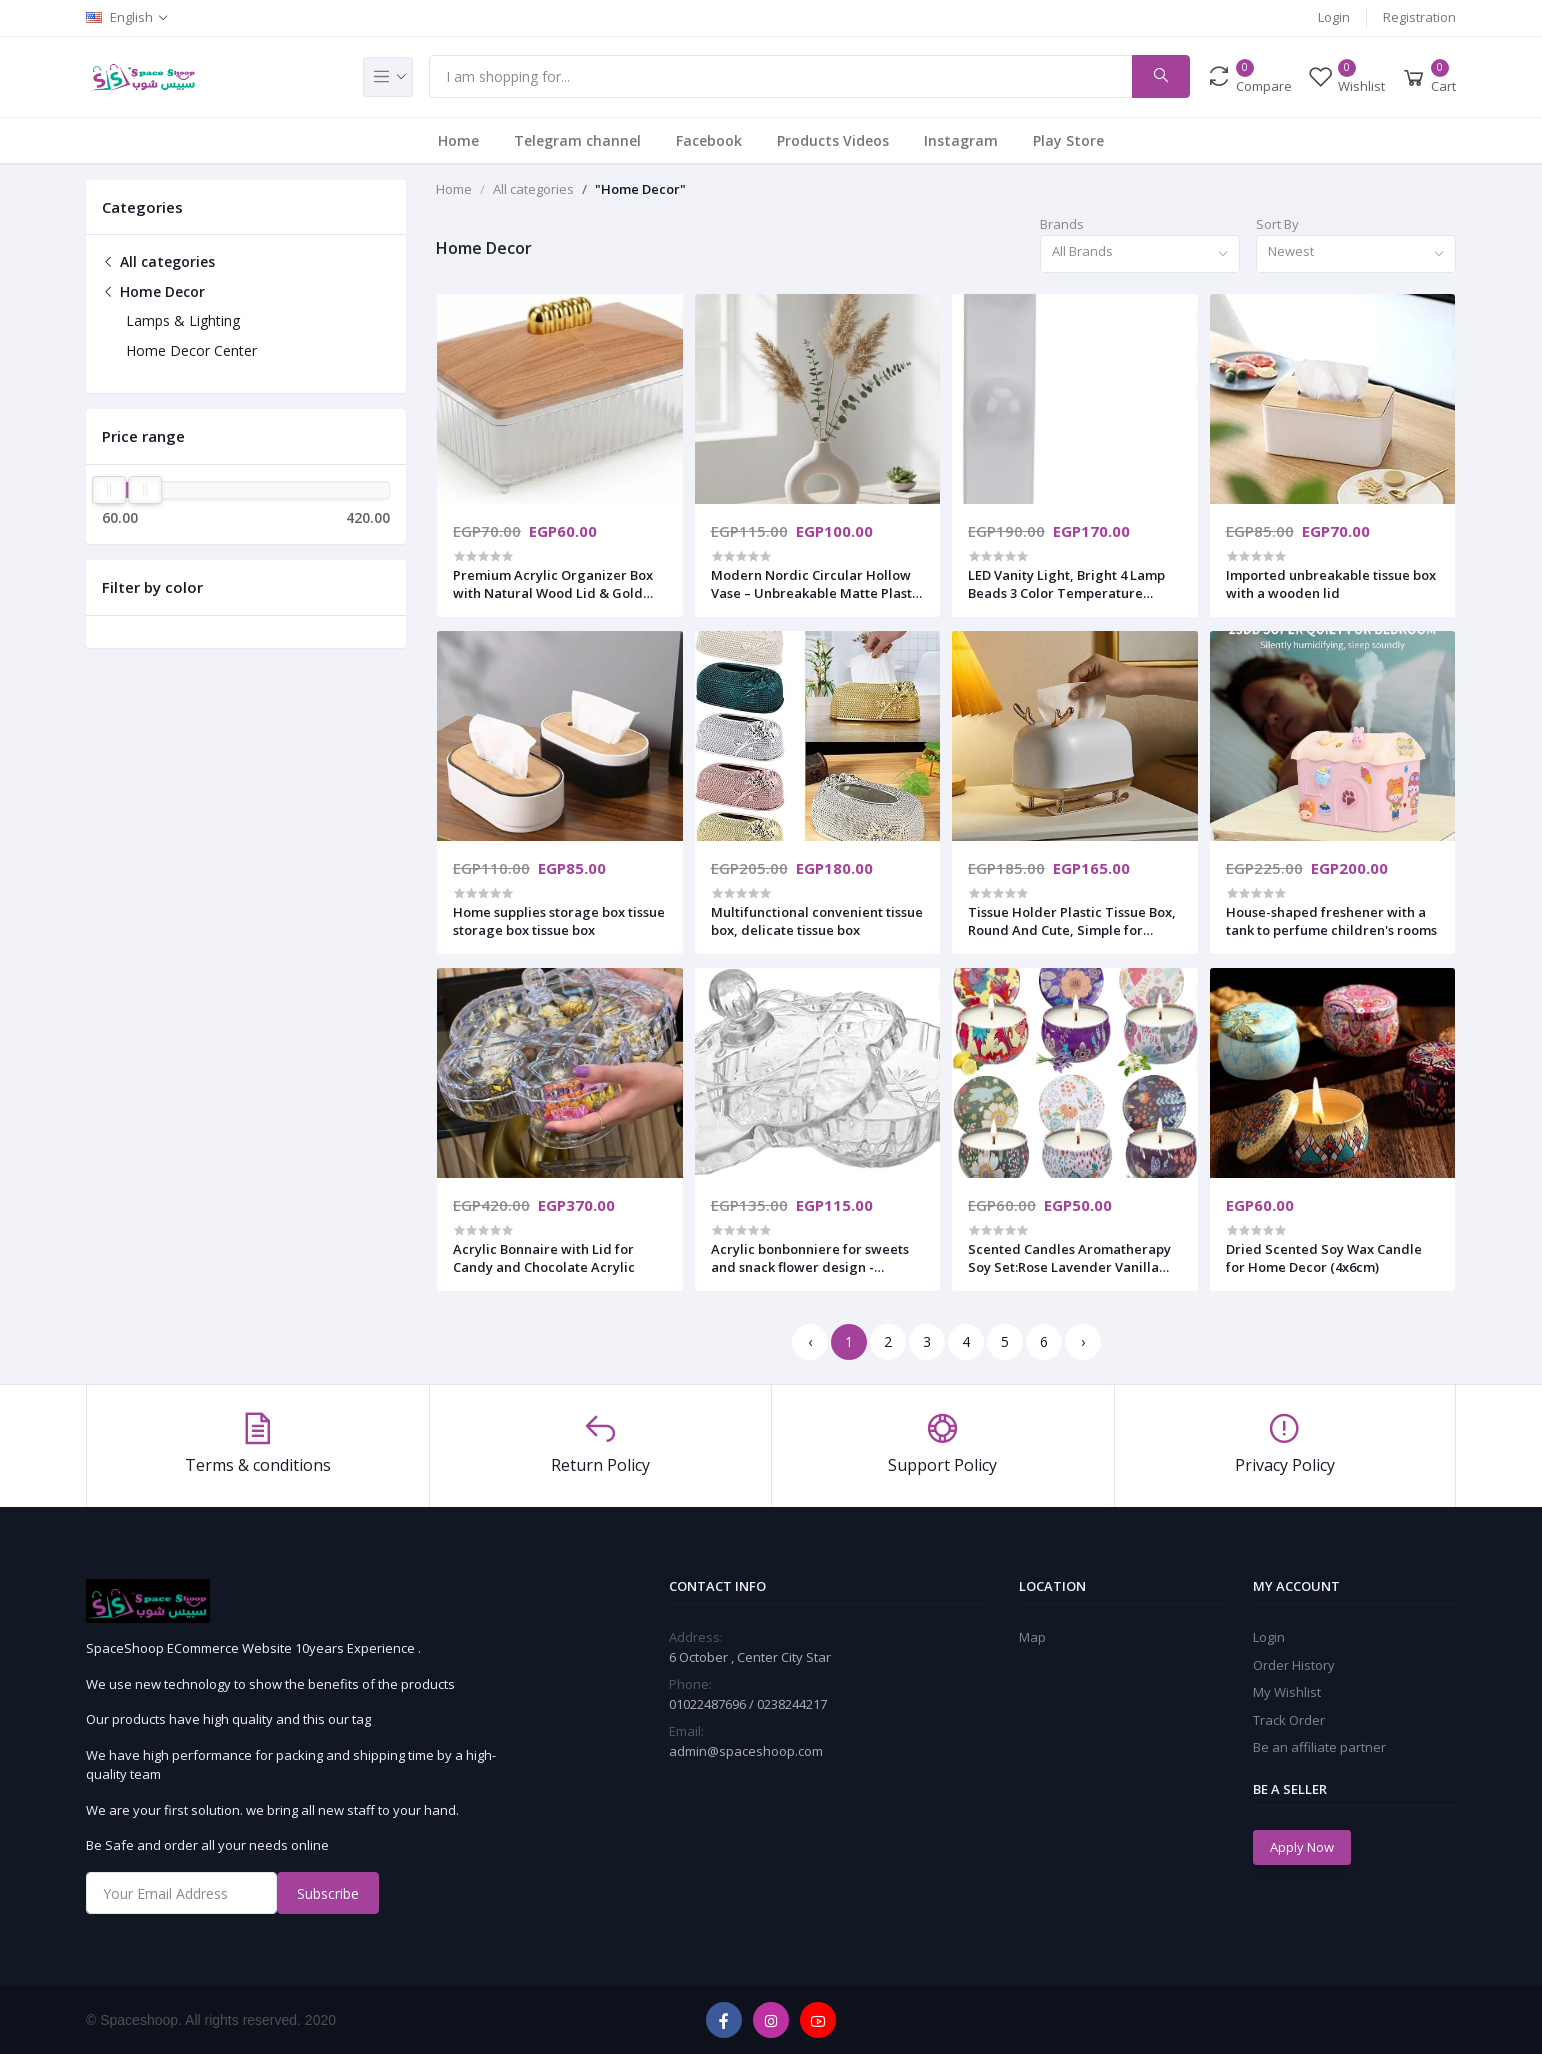 The height and width of the screenshot is (2054, 1542). What do you see at coordinates (817, 921) in the screenshot?
I see `Multifunctional convenient tissue box, delicate tissue box` at bounding box center [817, 921].